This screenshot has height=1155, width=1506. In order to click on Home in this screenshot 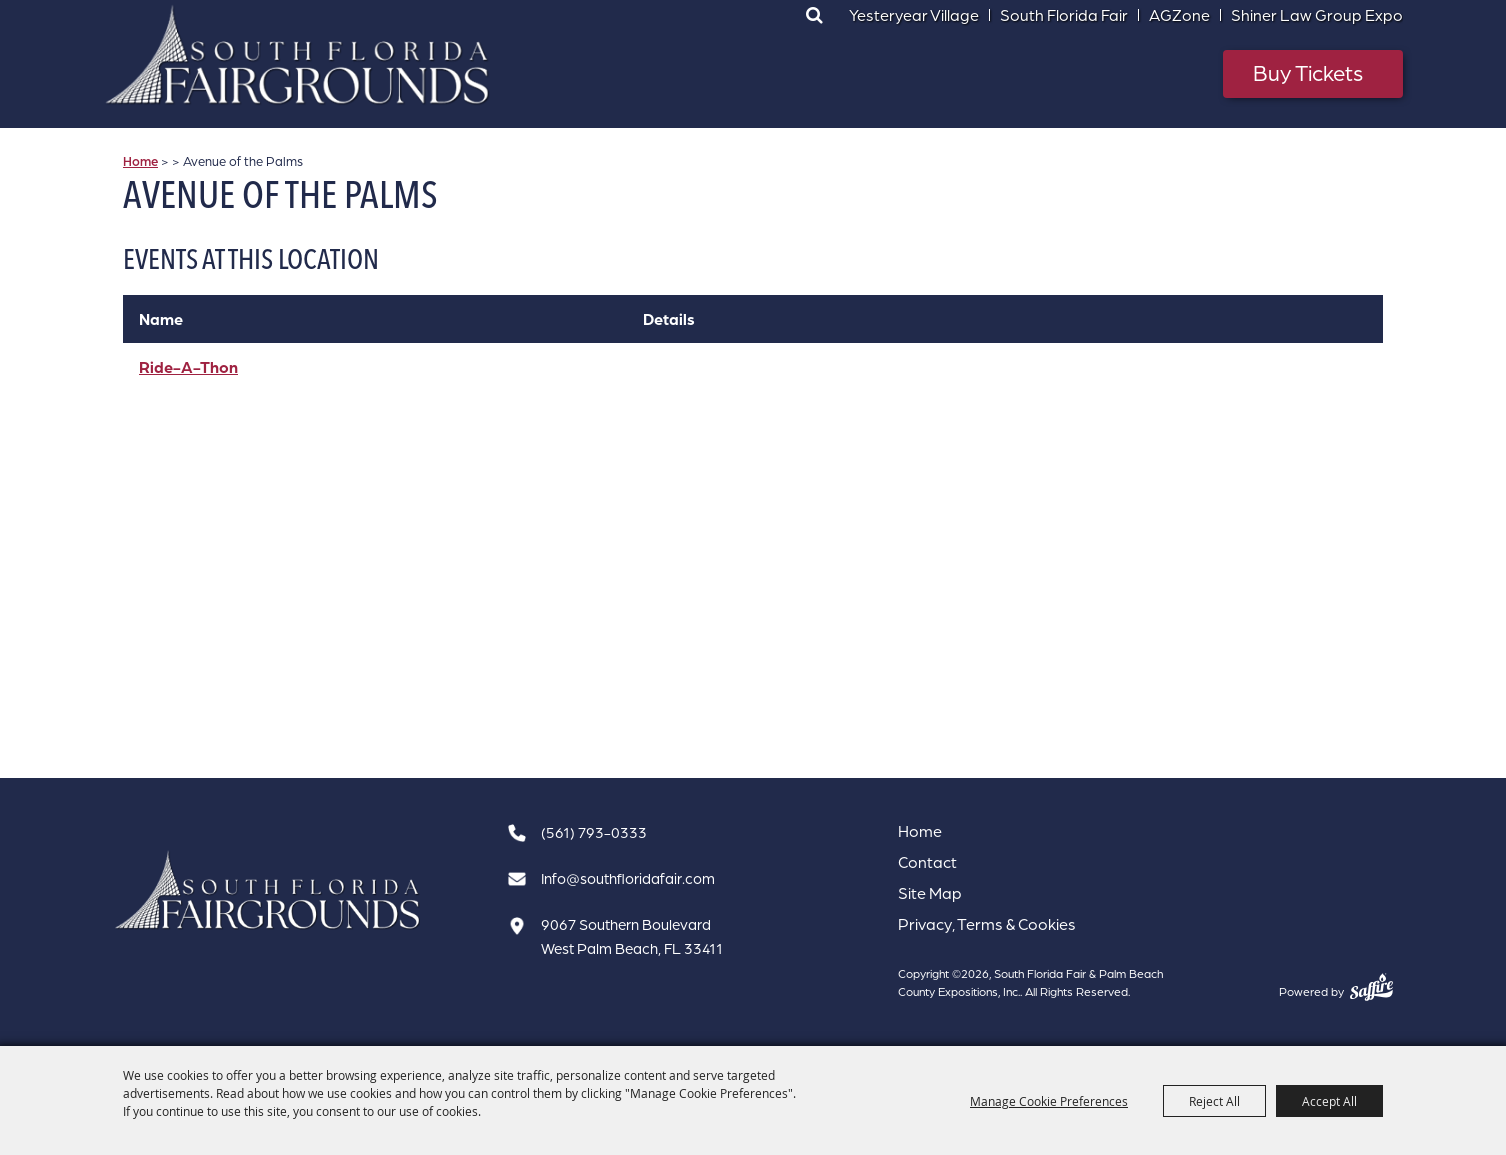, I will do `click(140, 161)`.